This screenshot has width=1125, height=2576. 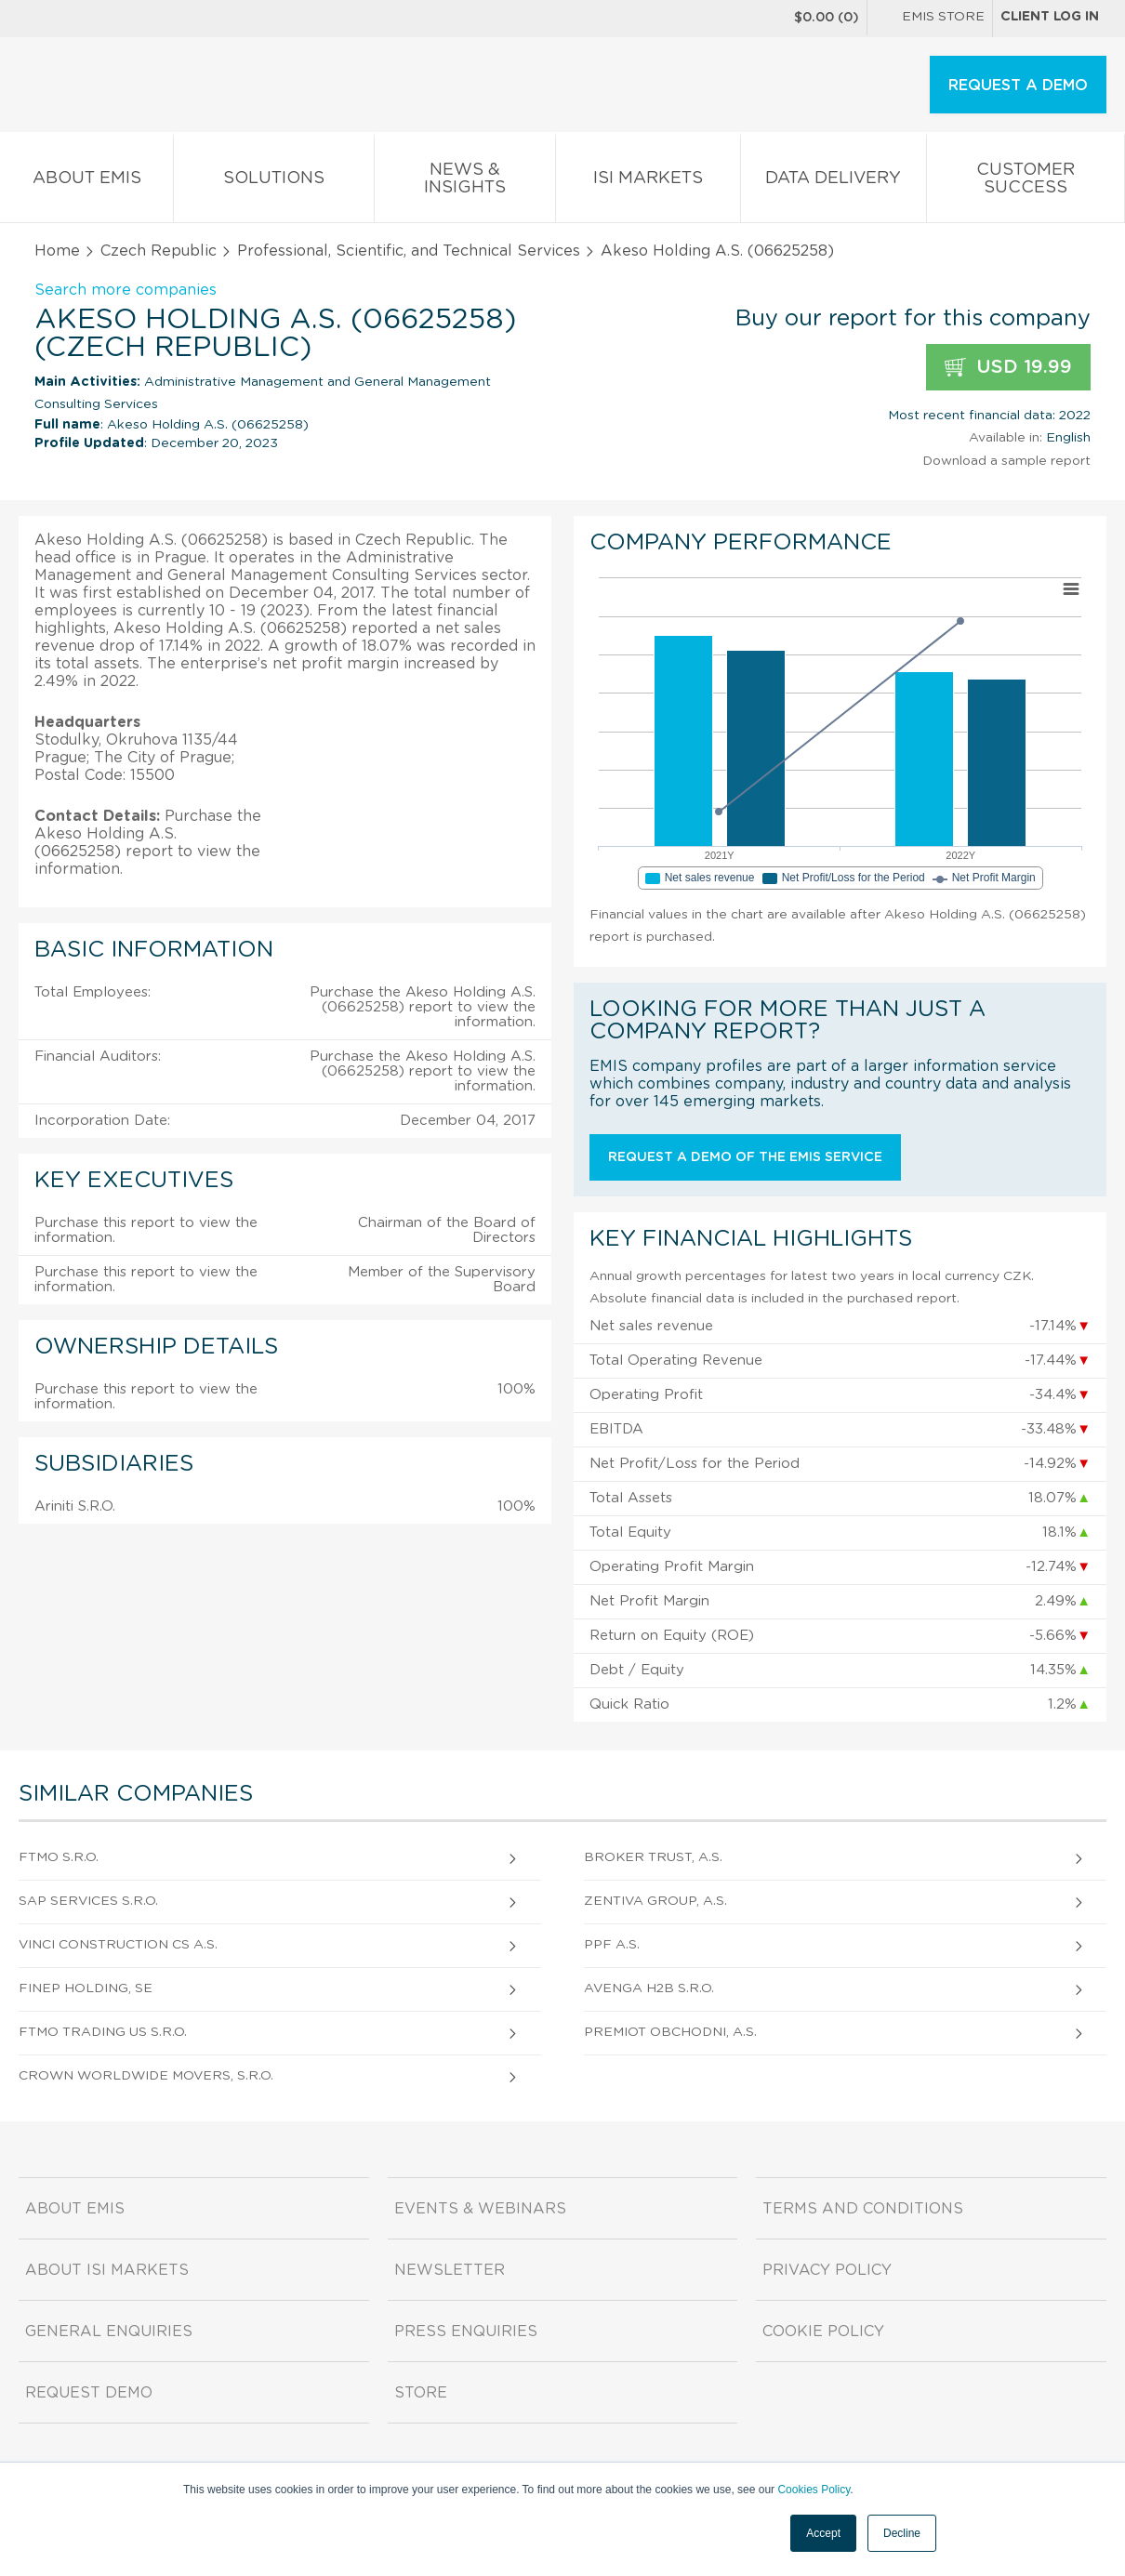 What do you see at coordinates (88, 1901) in the screenshot?
I see `Sap Services S.R.O.` at bounding box center [88, 1901].